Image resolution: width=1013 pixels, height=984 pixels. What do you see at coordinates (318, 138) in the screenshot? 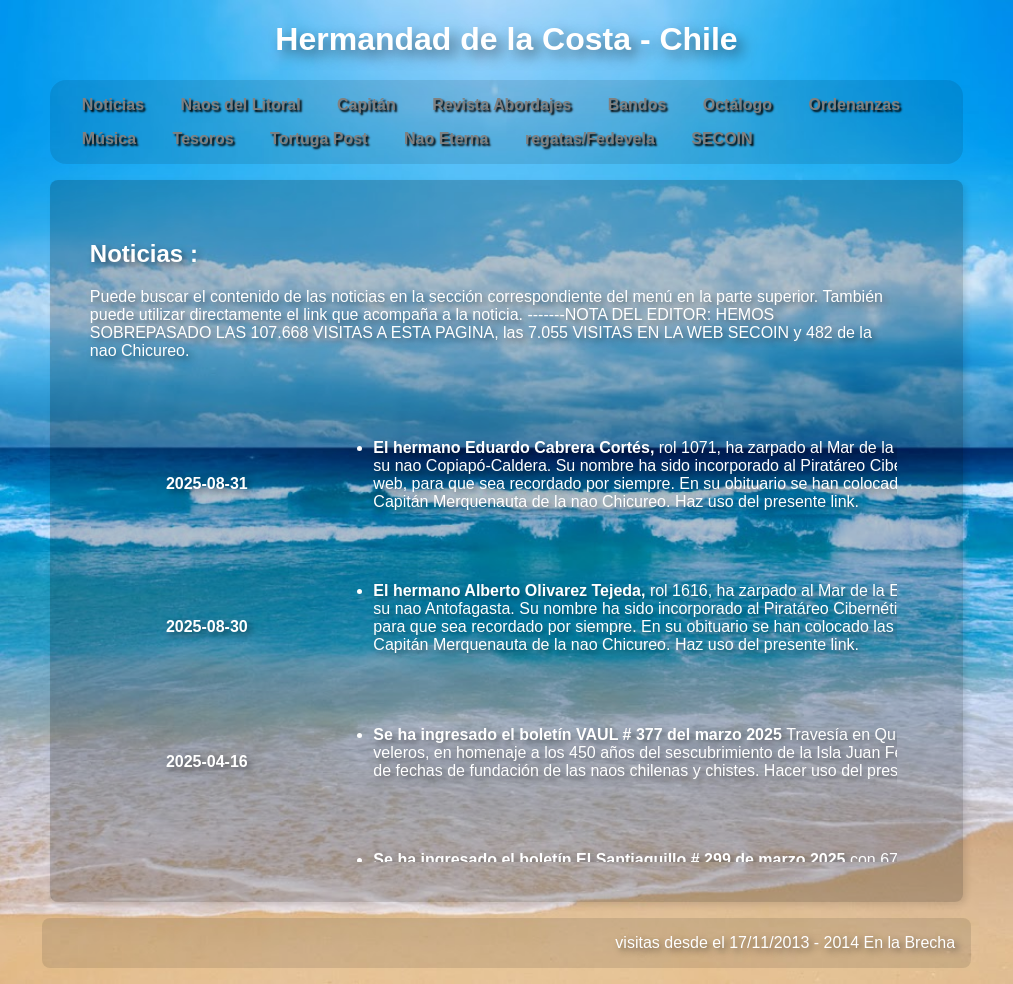
I see `Tortuga Post` at bounding box center [318, 138].